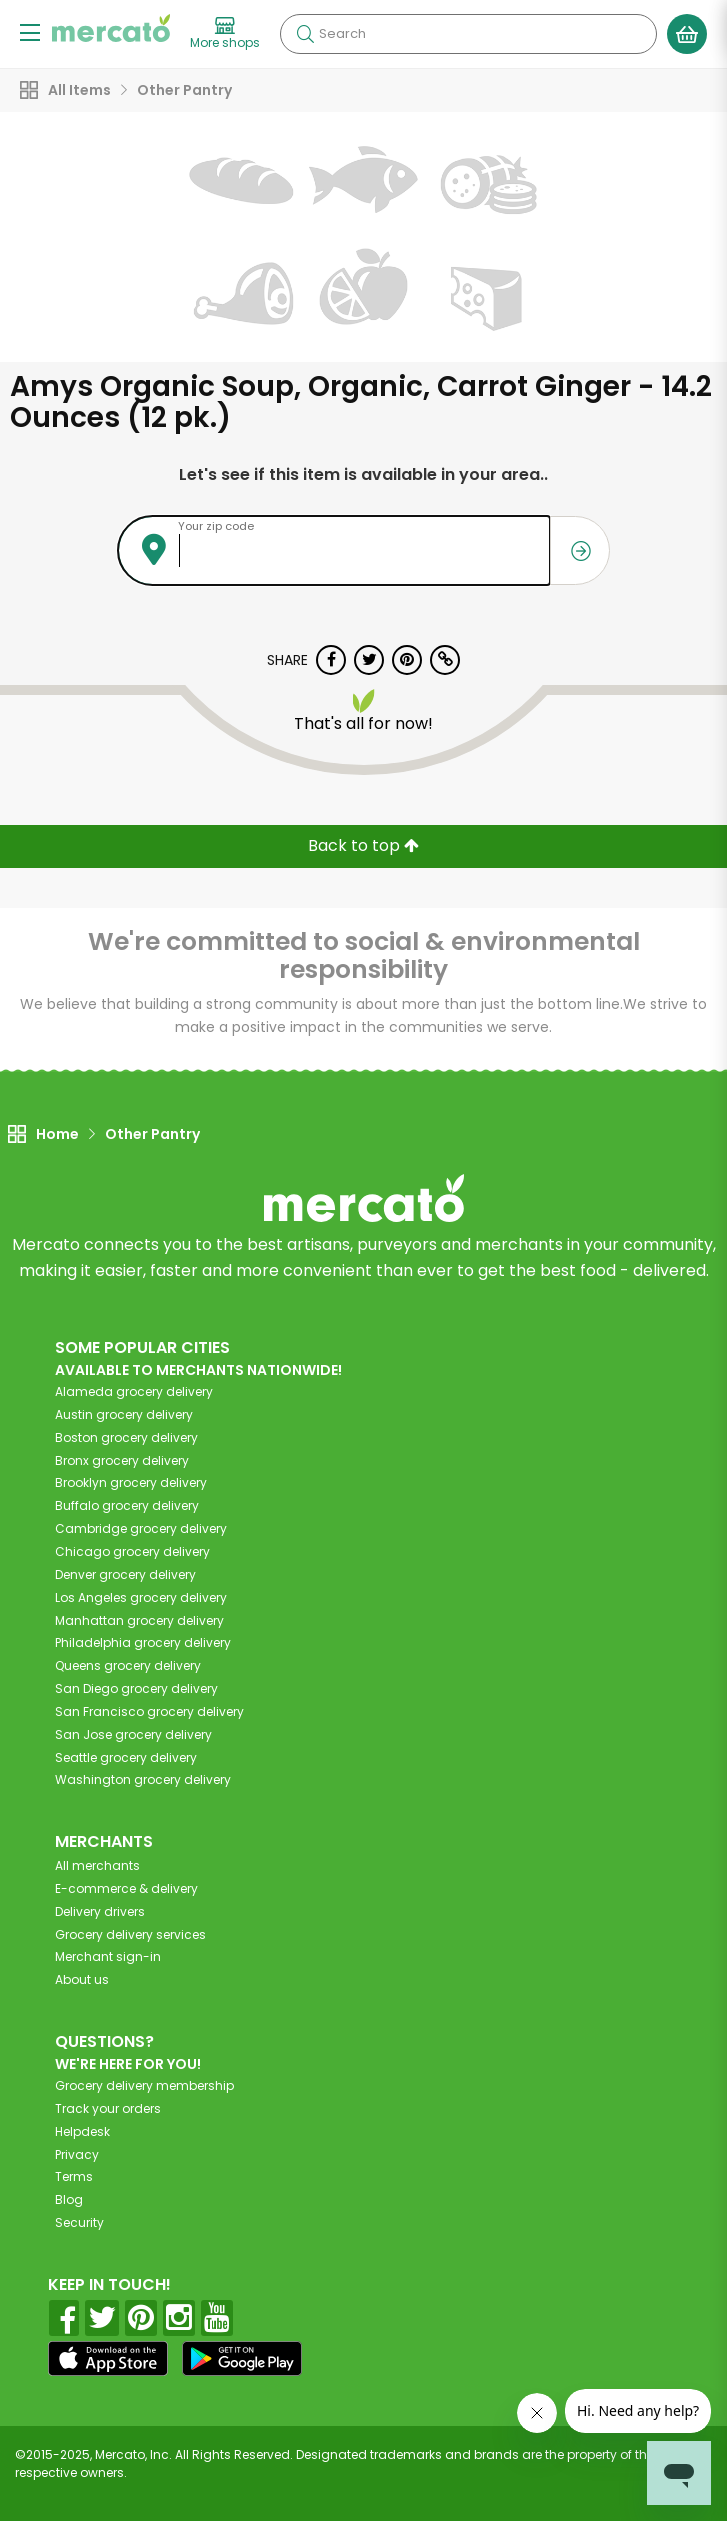 The width and height of the screenshot is (727, 2521). I want to click on Helpdesk, so click(82, 2131).